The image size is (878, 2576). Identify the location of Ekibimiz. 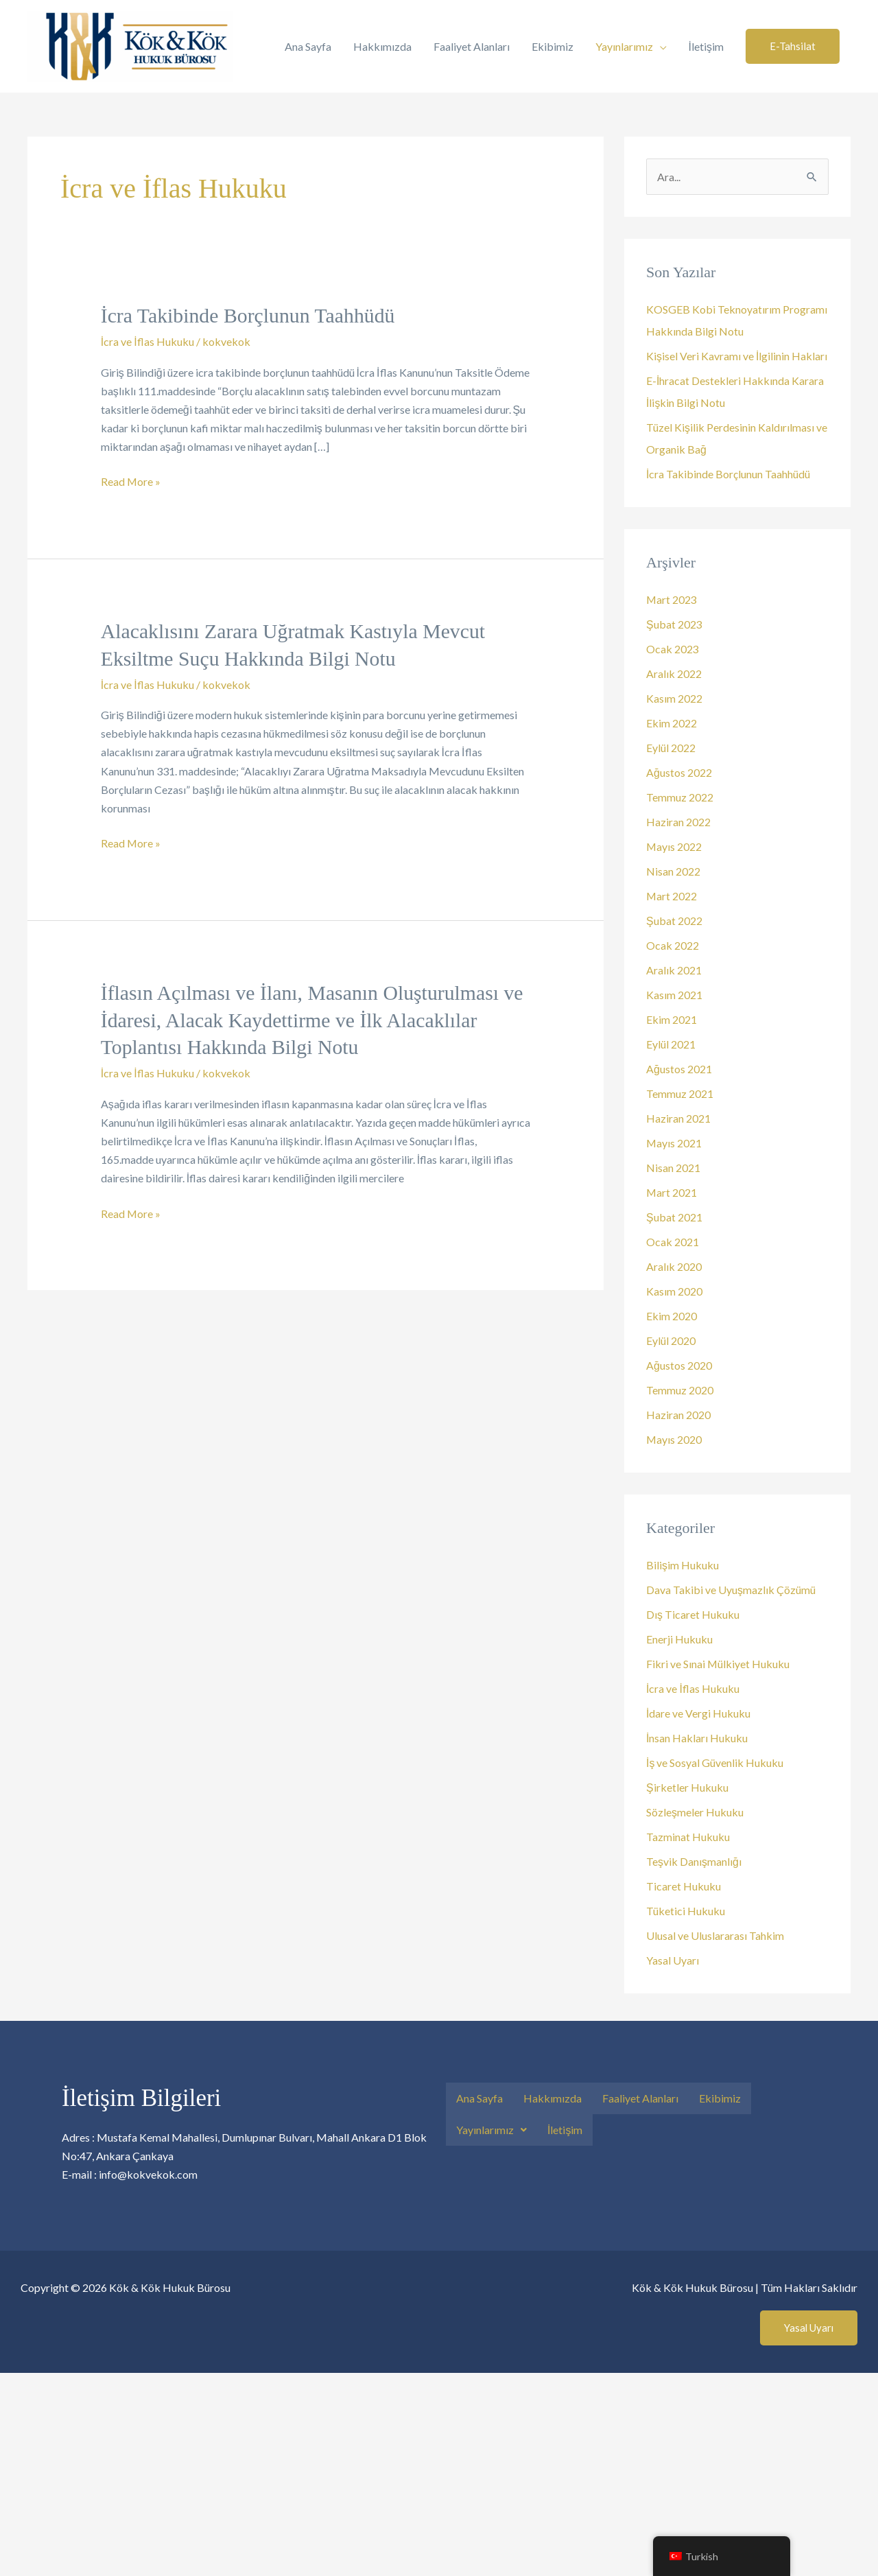
(552, 46).